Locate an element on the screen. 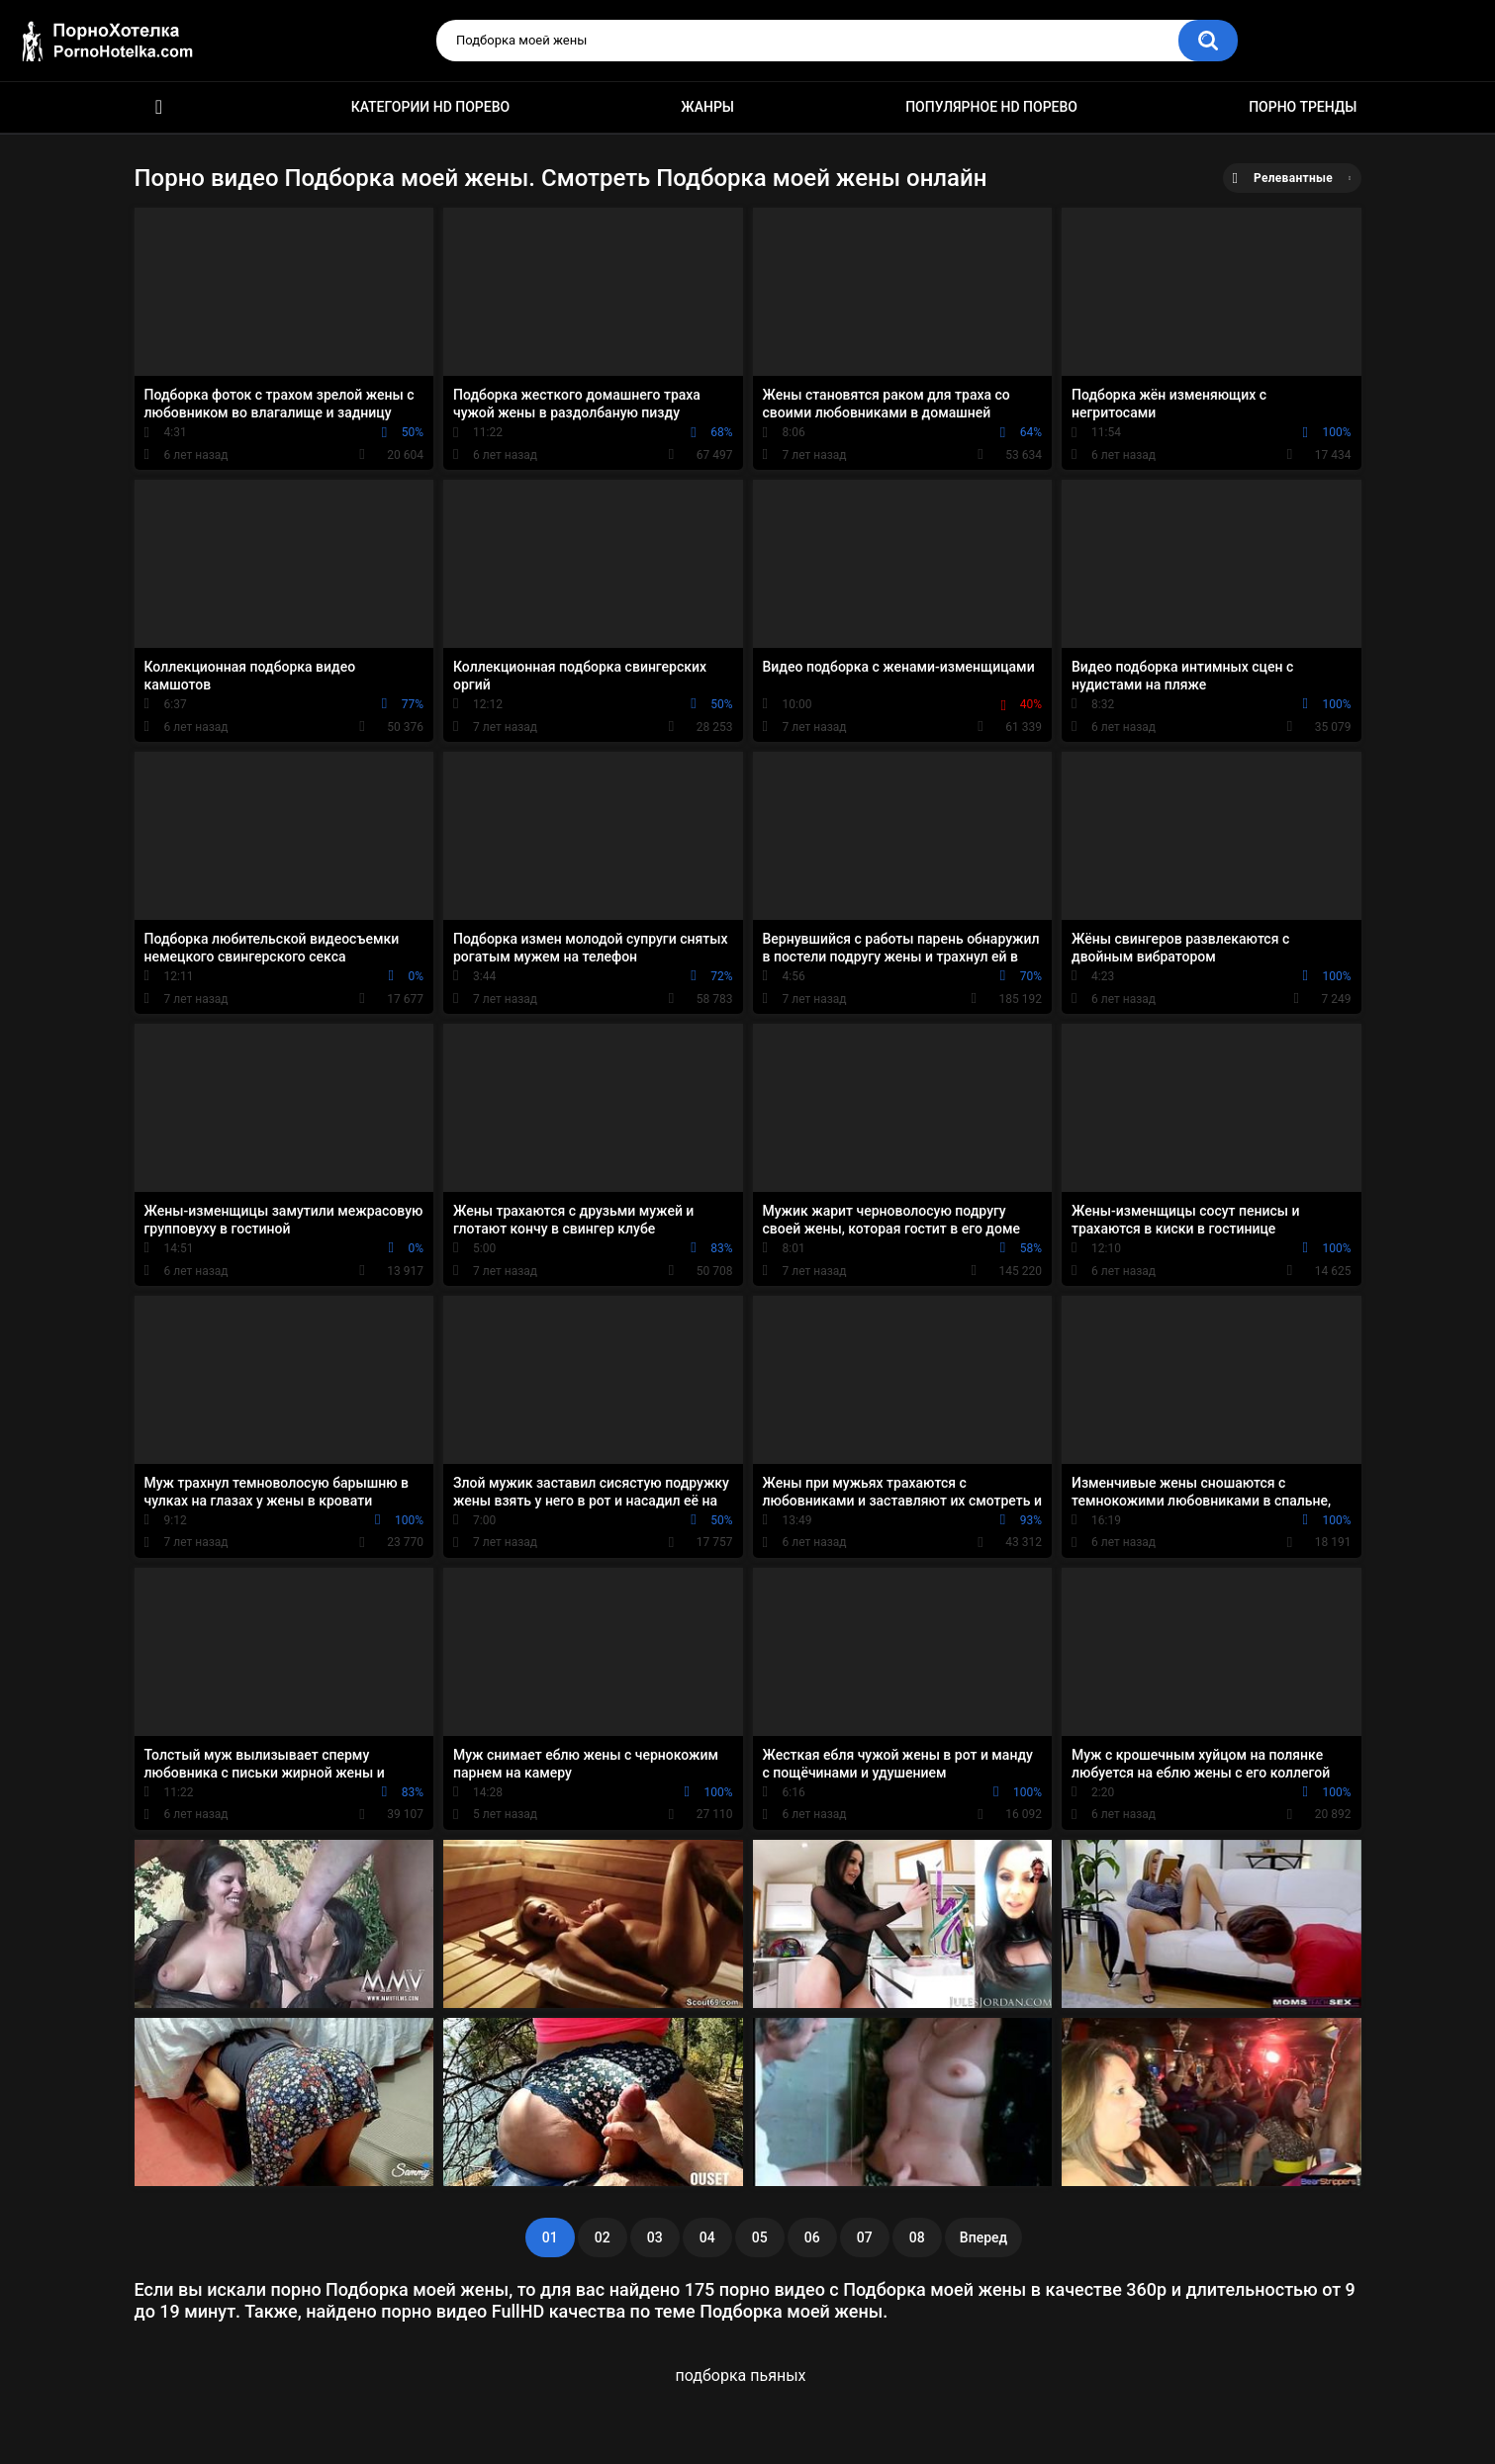 This screenshot has width=1495, height=2464. 06 is located at coordinates (812, 2237).